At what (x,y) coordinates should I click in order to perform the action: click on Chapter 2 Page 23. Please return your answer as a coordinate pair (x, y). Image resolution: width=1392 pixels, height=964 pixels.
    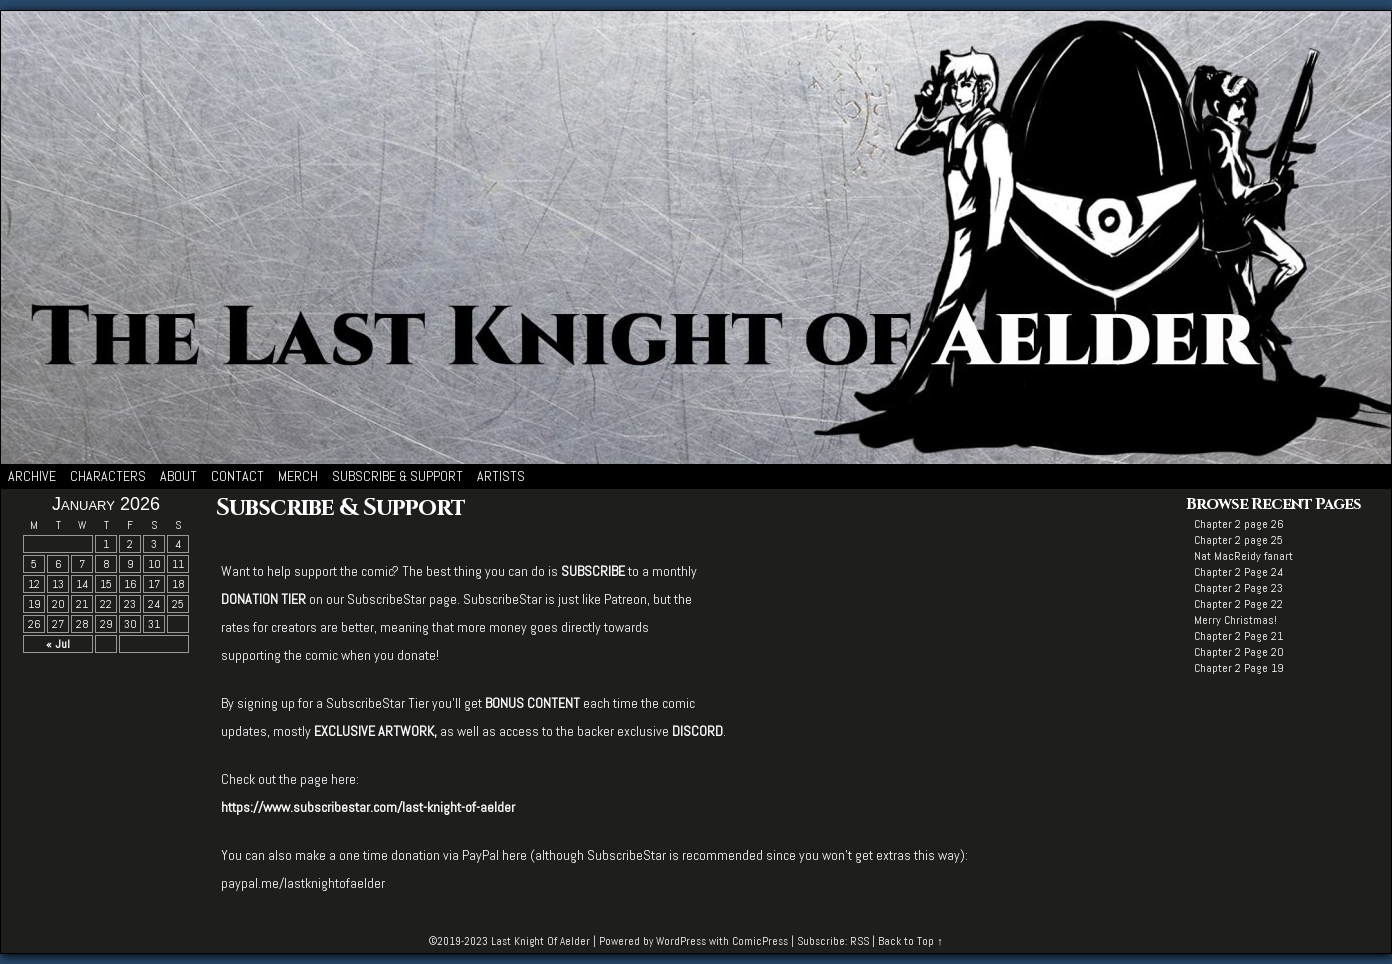
    Looking at the image, I should click on (1238, 588).